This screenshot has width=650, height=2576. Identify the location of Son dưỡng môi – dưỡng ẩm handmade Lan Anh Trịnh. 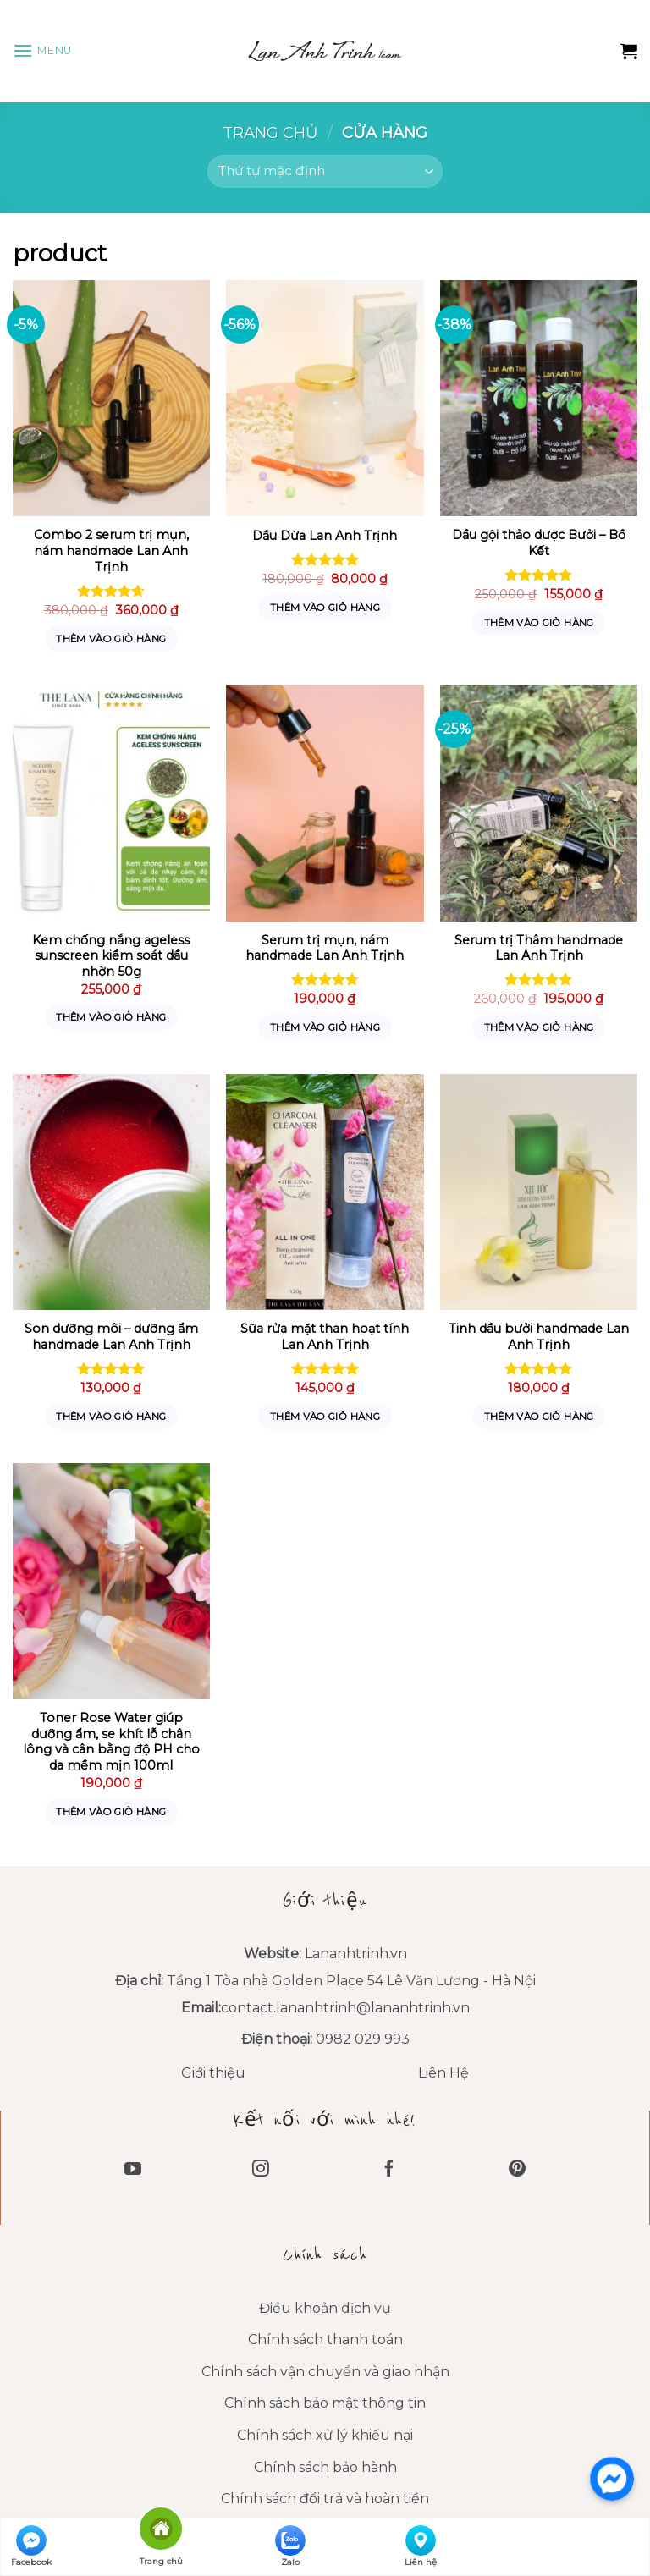
(111, 1336).